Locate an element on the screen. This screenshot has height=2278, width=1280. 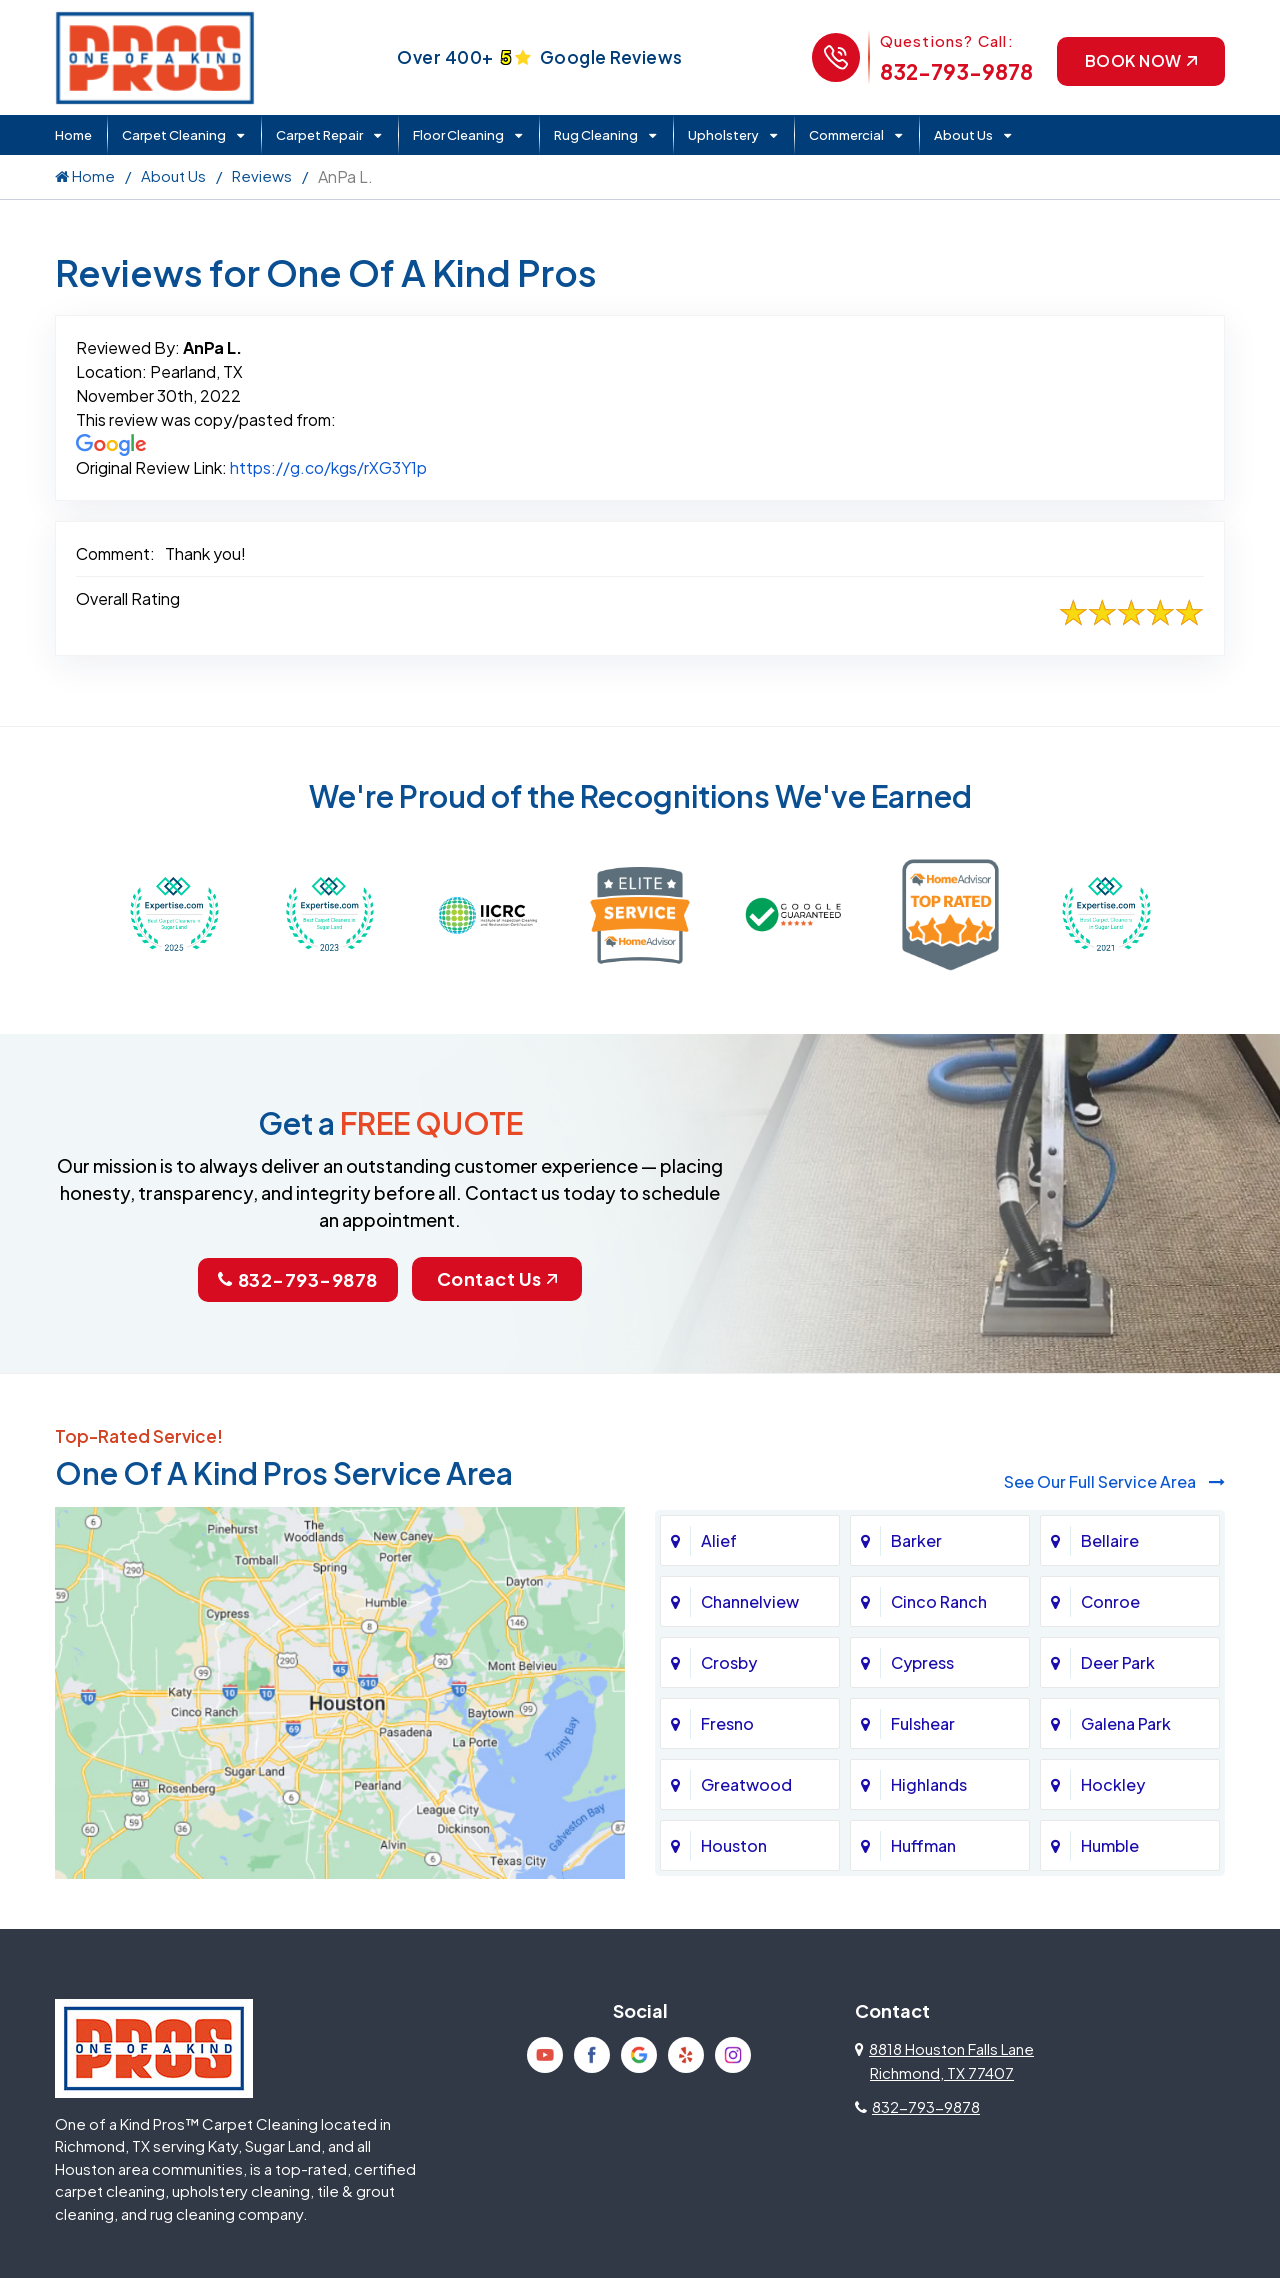
Deer Park is located at coordinates (1118, 1661).